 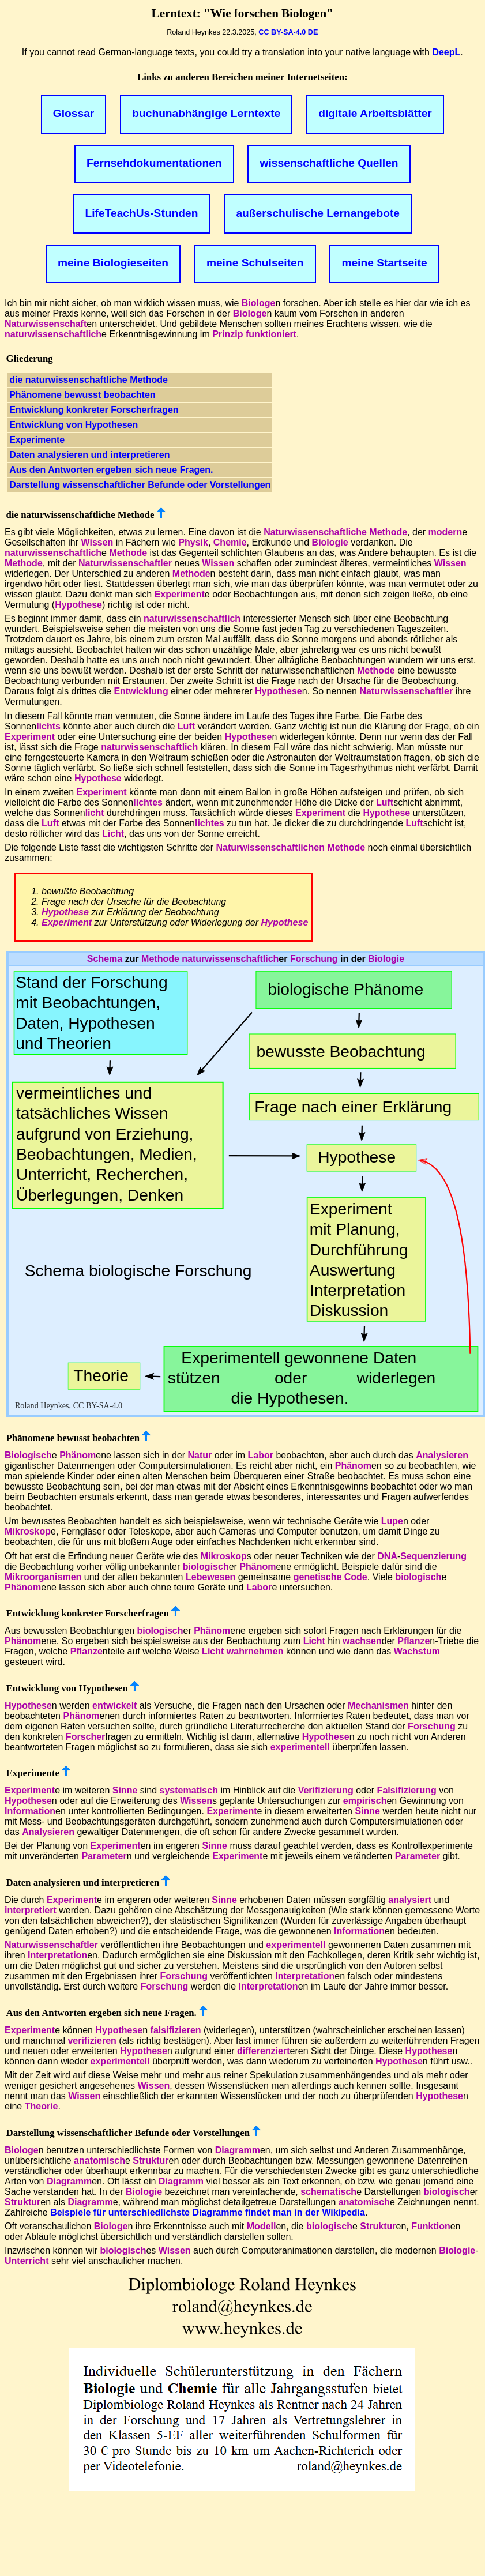 What do you see at coordinates (103, 1856) in the screenshot?
I see `Parameter` at bounding box center [103, 1856].